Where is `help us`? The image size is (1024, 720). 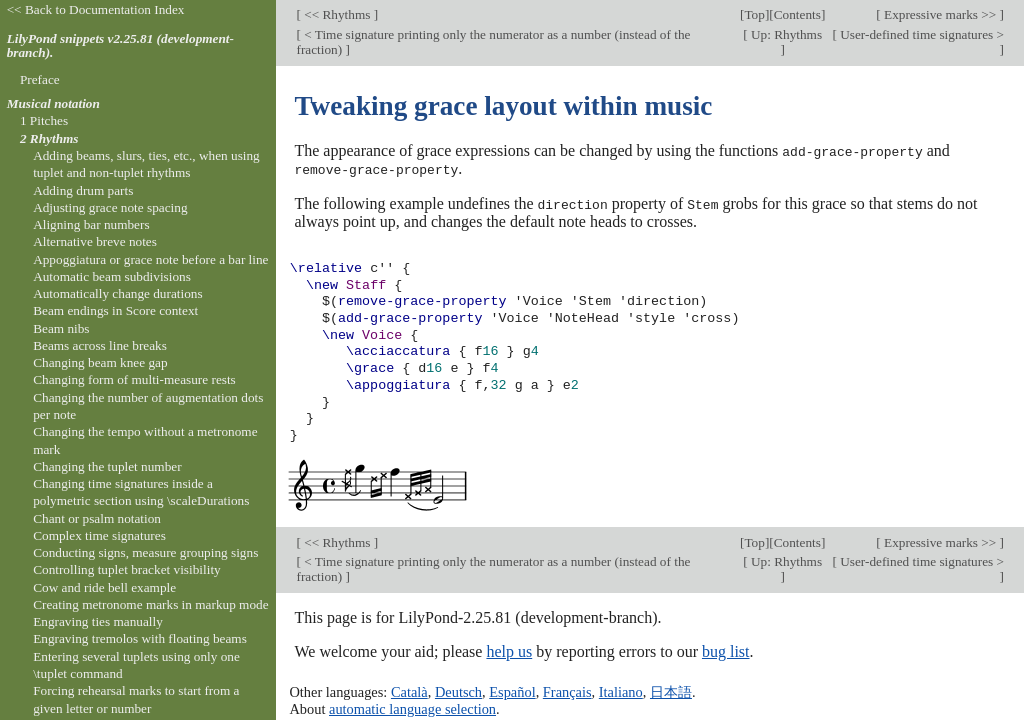
help us is located at coordinates (509, 649).